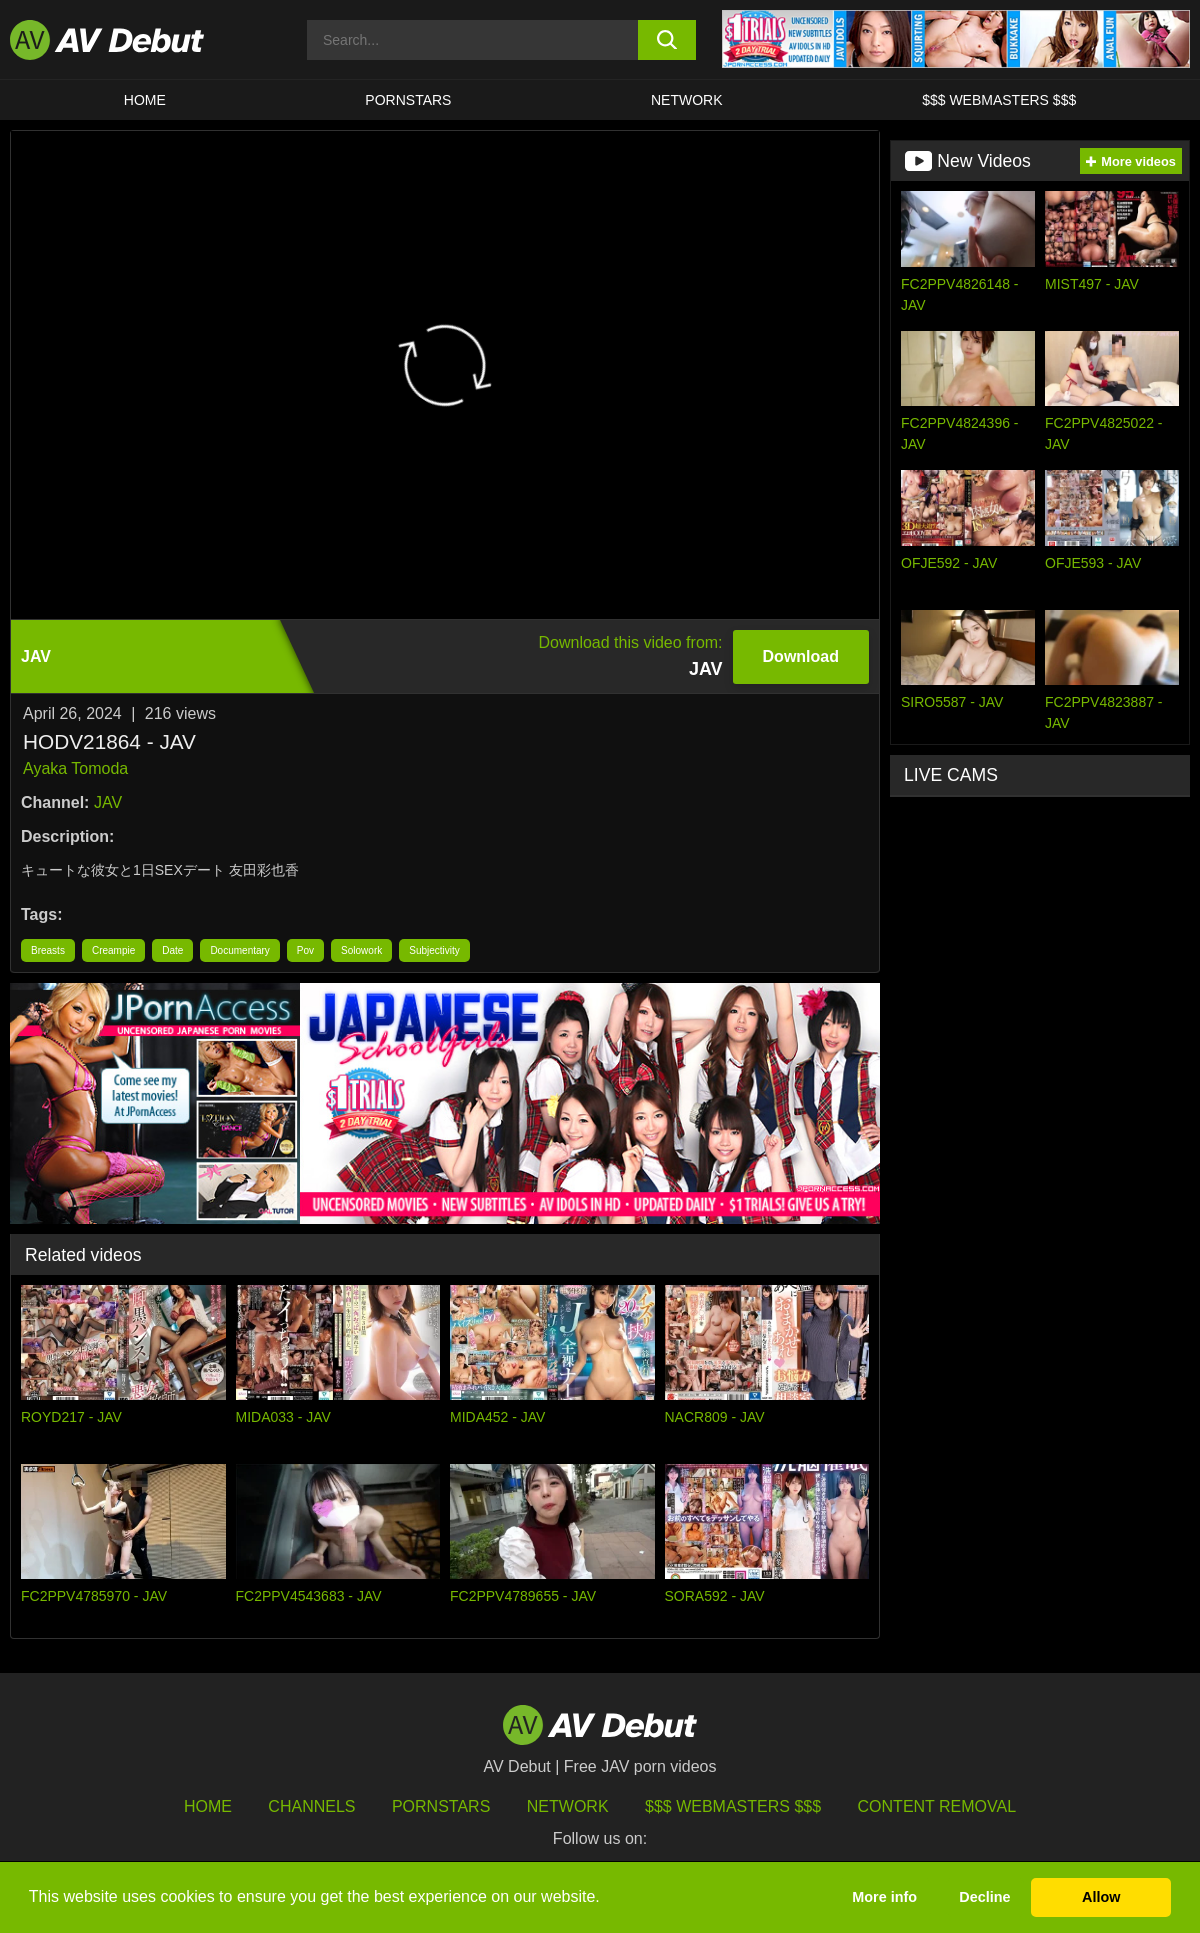 The image size is (1200, 1933). What do you see at coordinates (687, 100) in the screenshot?
I see `Network` at bounding box center [687, 100].